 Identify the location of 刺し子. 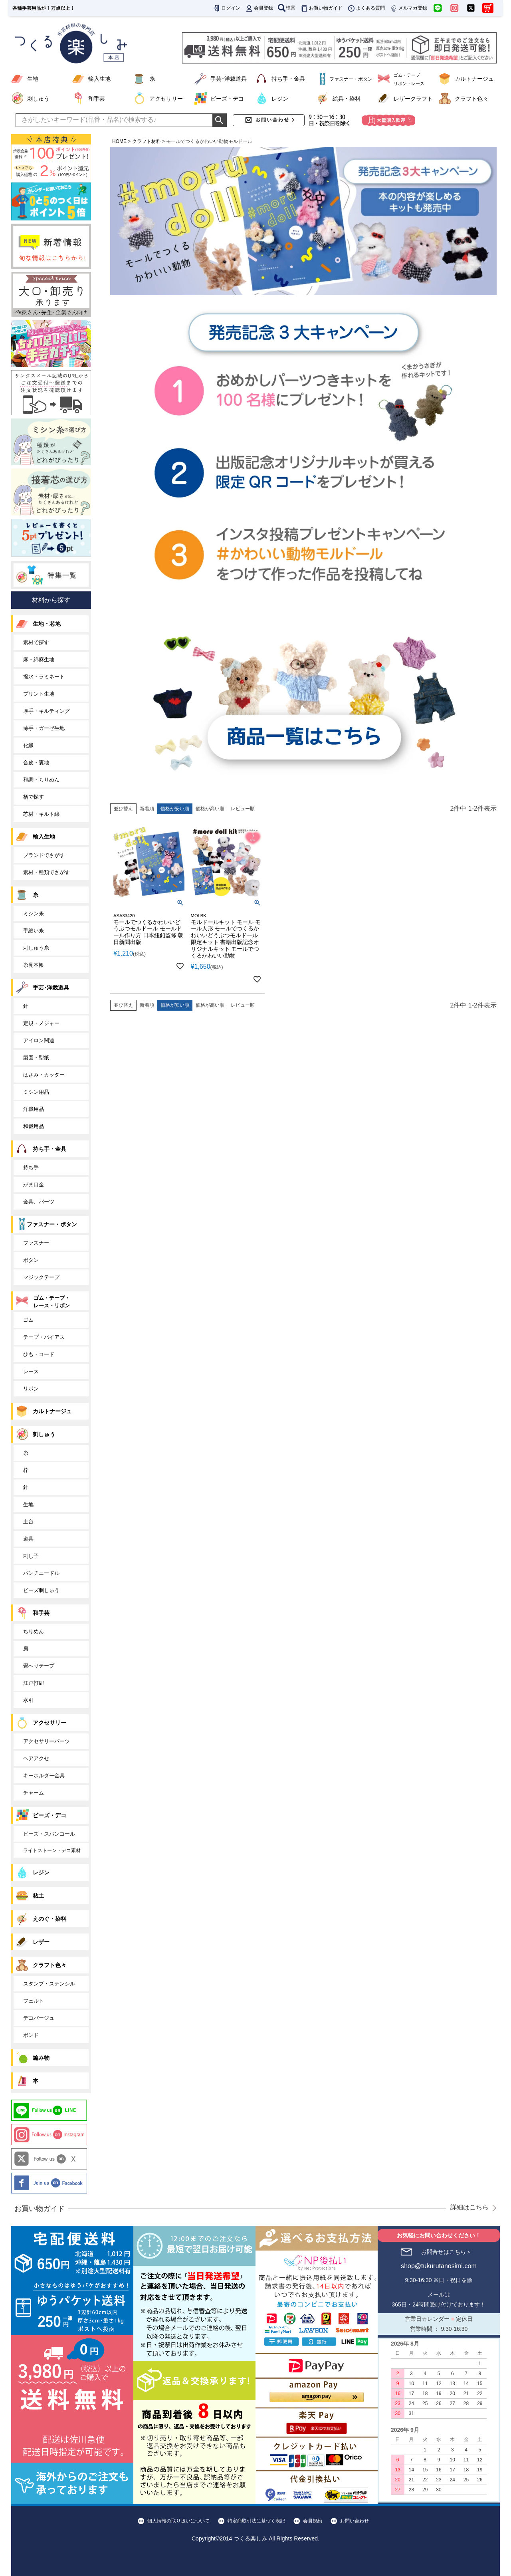
(31, 1556).